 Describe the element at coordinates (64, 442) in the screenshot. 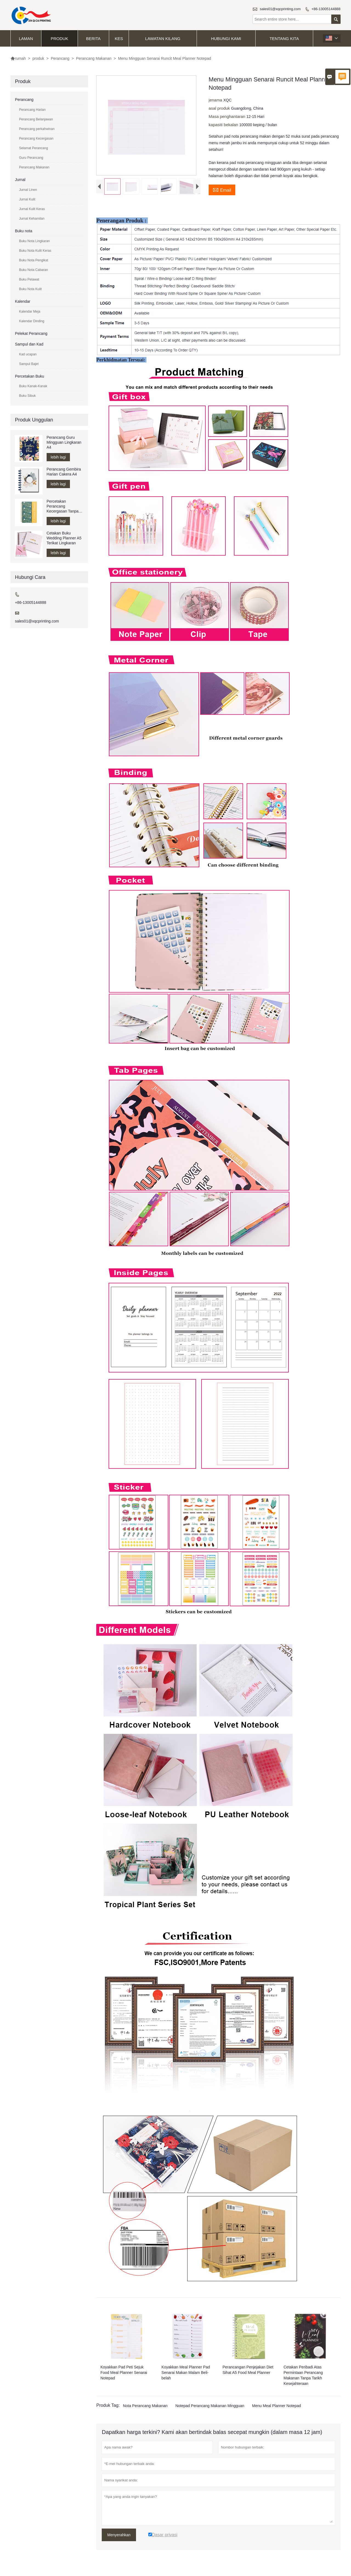

I see `Perancang Guru Mingguan Lingkaran A4` at that location.